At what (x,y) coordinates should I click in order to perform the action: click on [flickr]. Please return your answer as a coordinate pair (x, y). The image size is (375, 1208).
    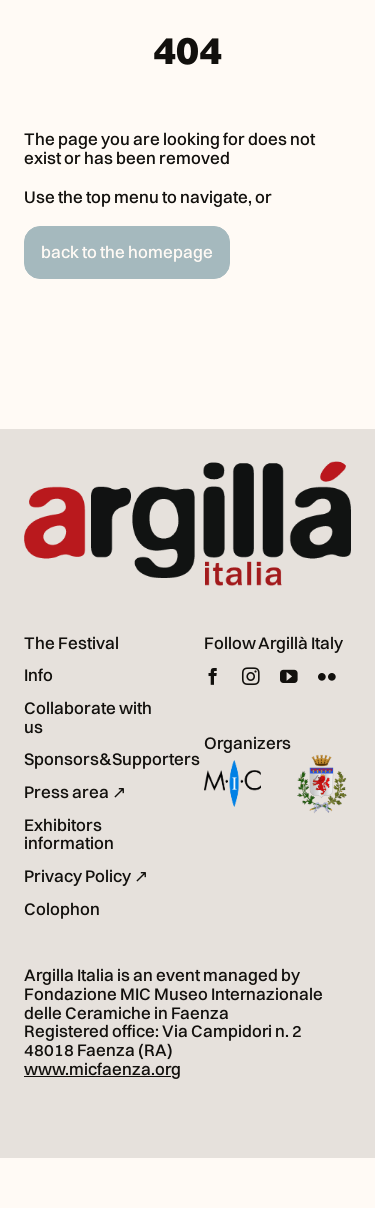
    Looking at the image, I should click on (327, 677).